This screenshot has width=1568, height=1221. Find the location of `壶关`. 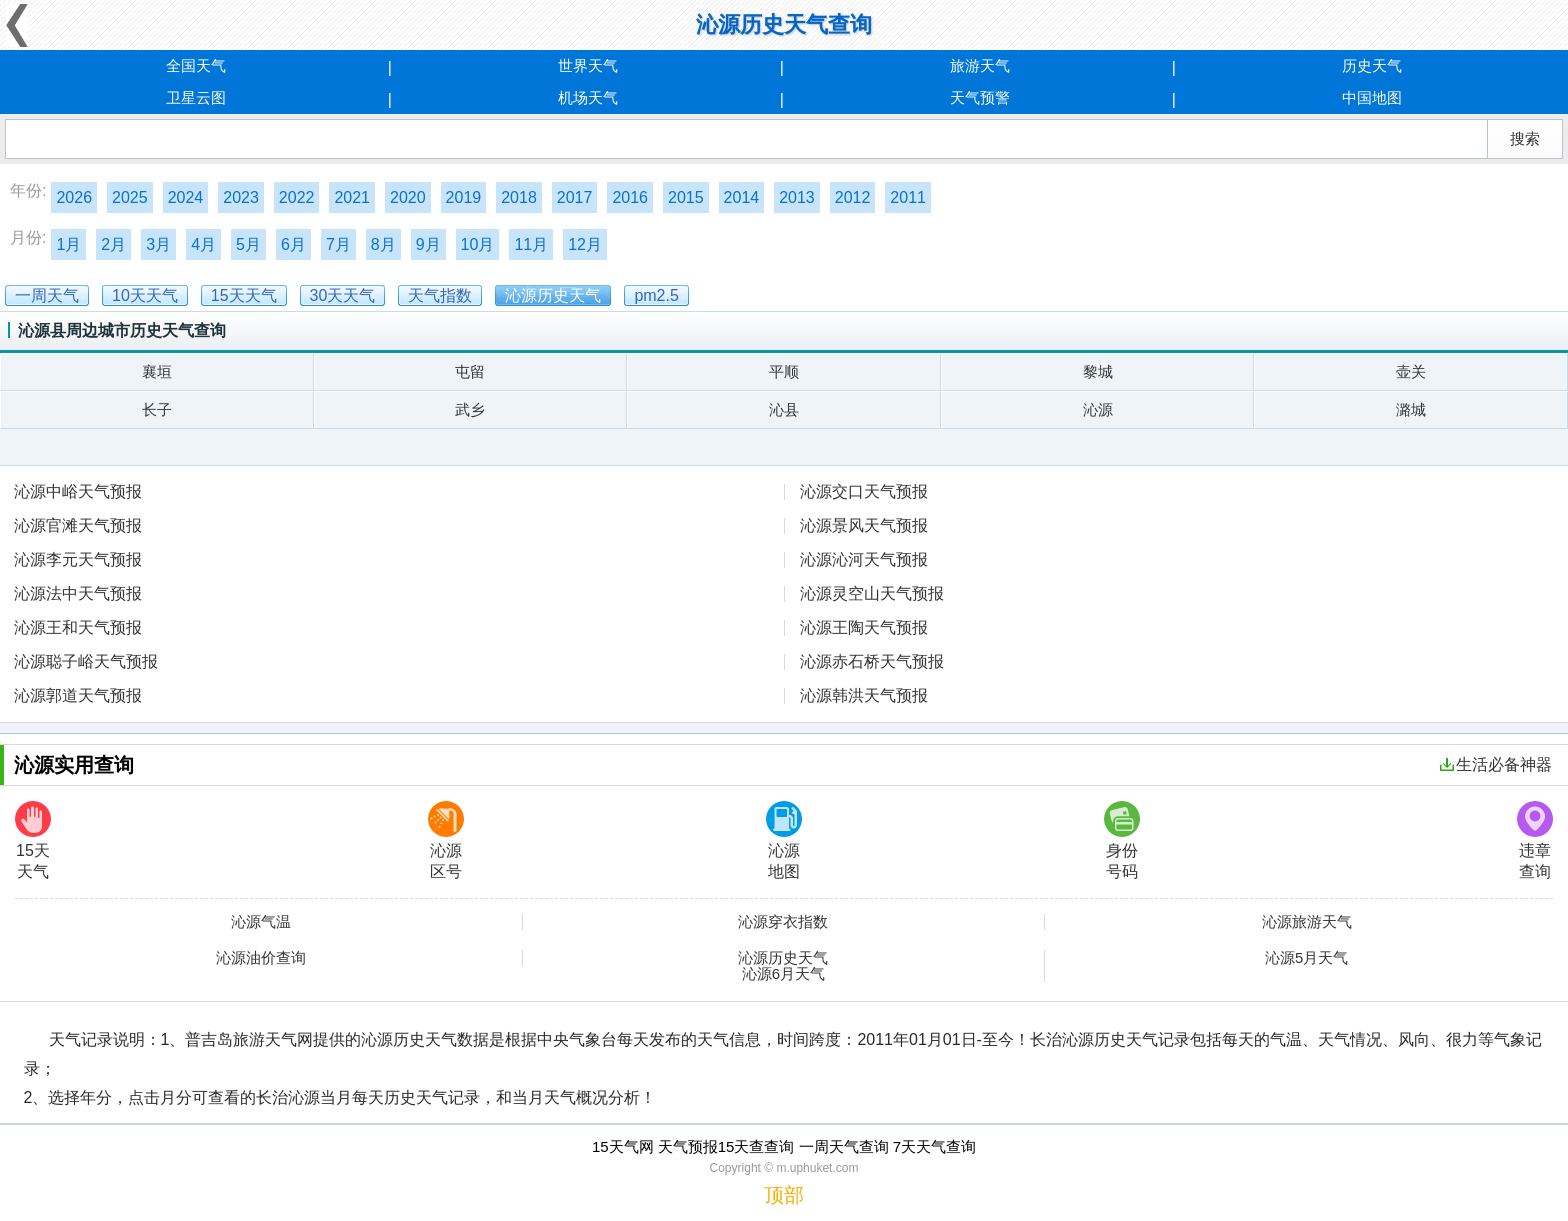

壶关 is located at coordinates (1411, 371).